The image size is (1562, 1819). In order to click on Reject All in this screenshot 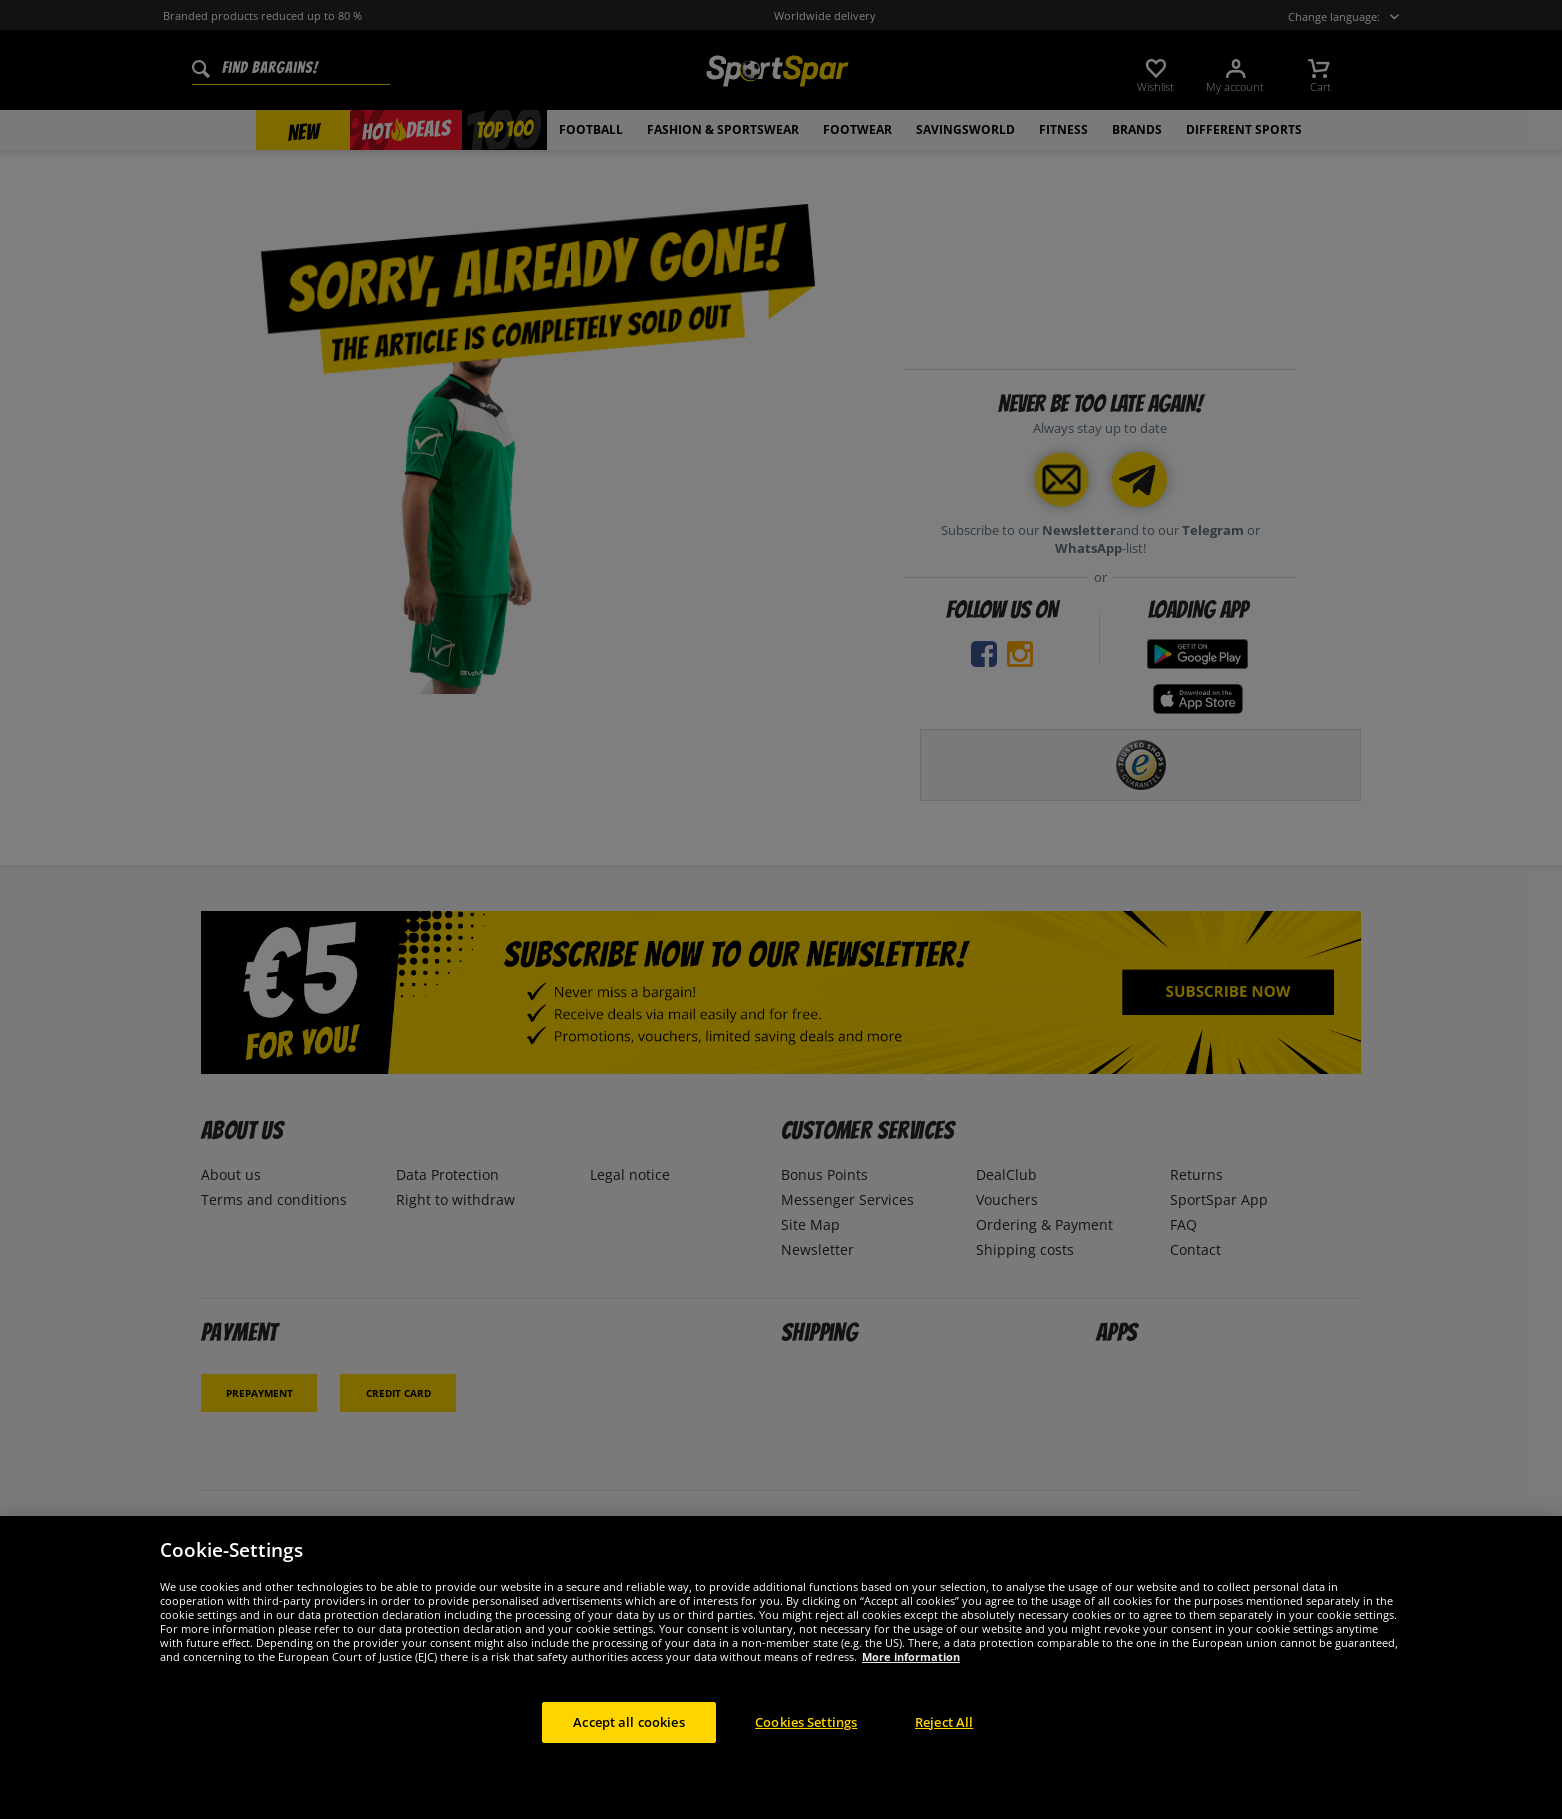, I will do `click(944, 1746)`.